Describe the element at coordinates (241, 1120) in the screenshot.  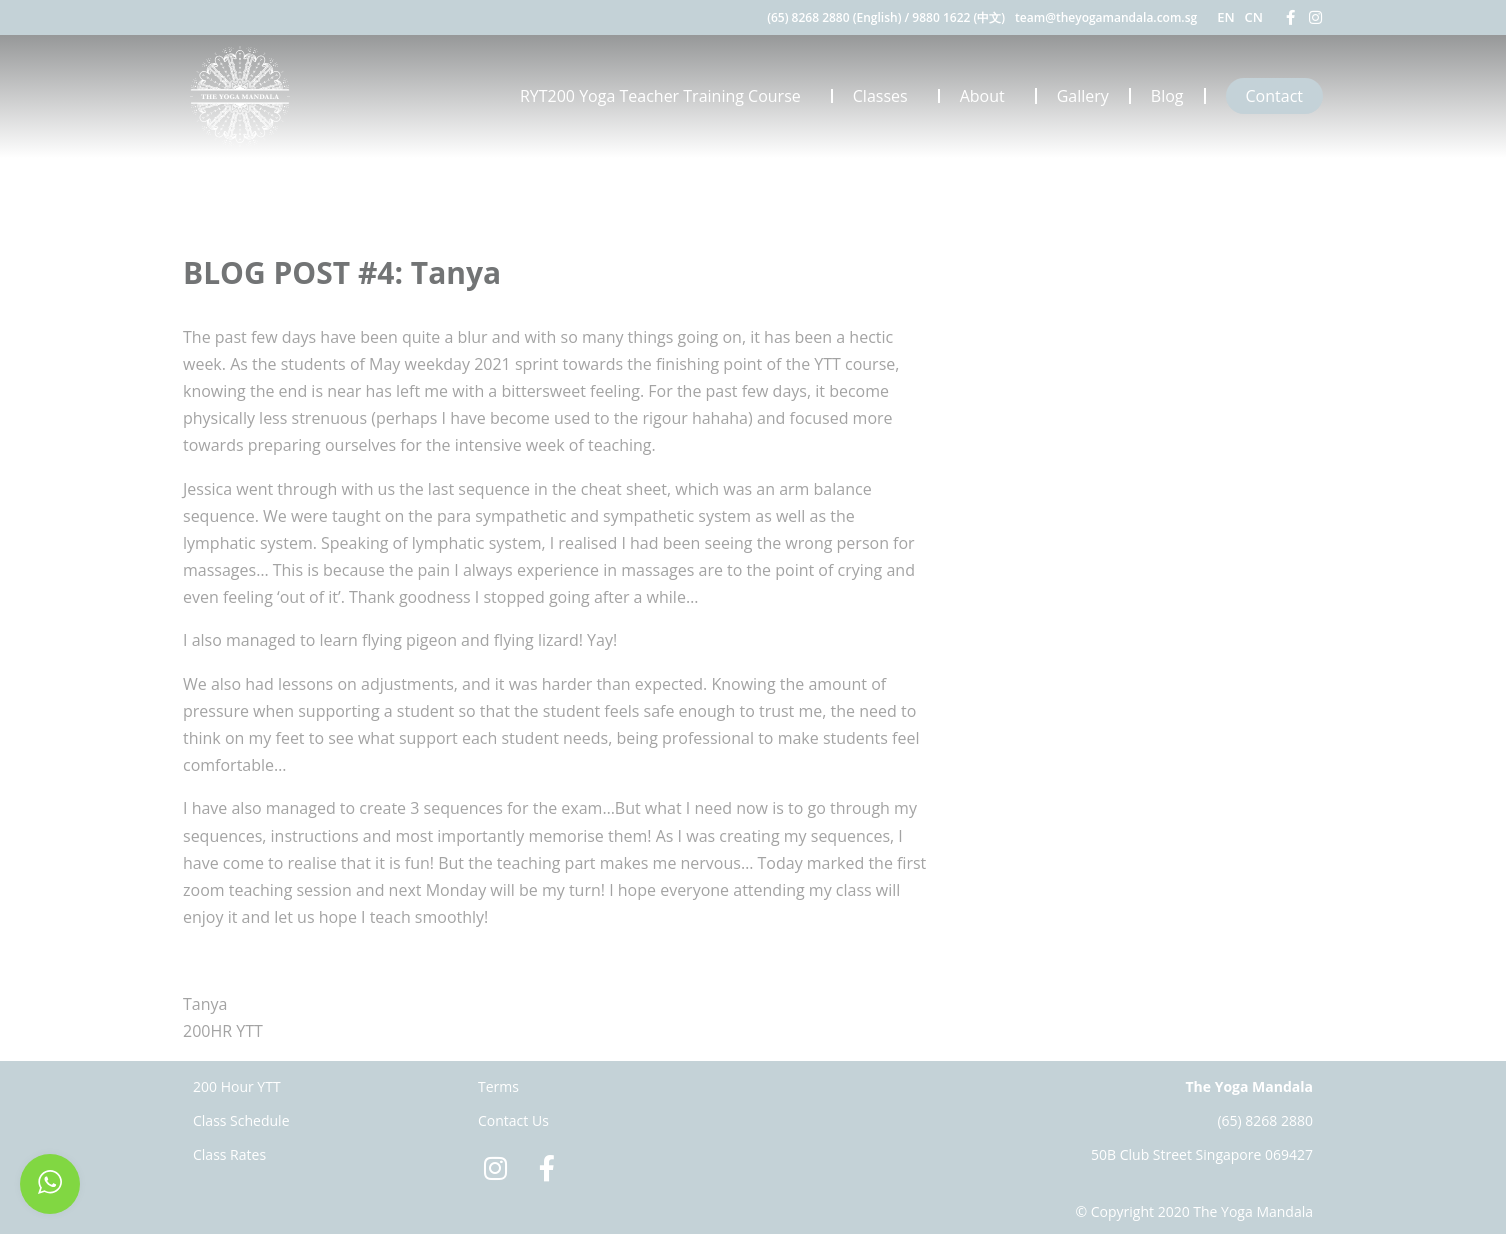
I see `Class Schedule` at that location.